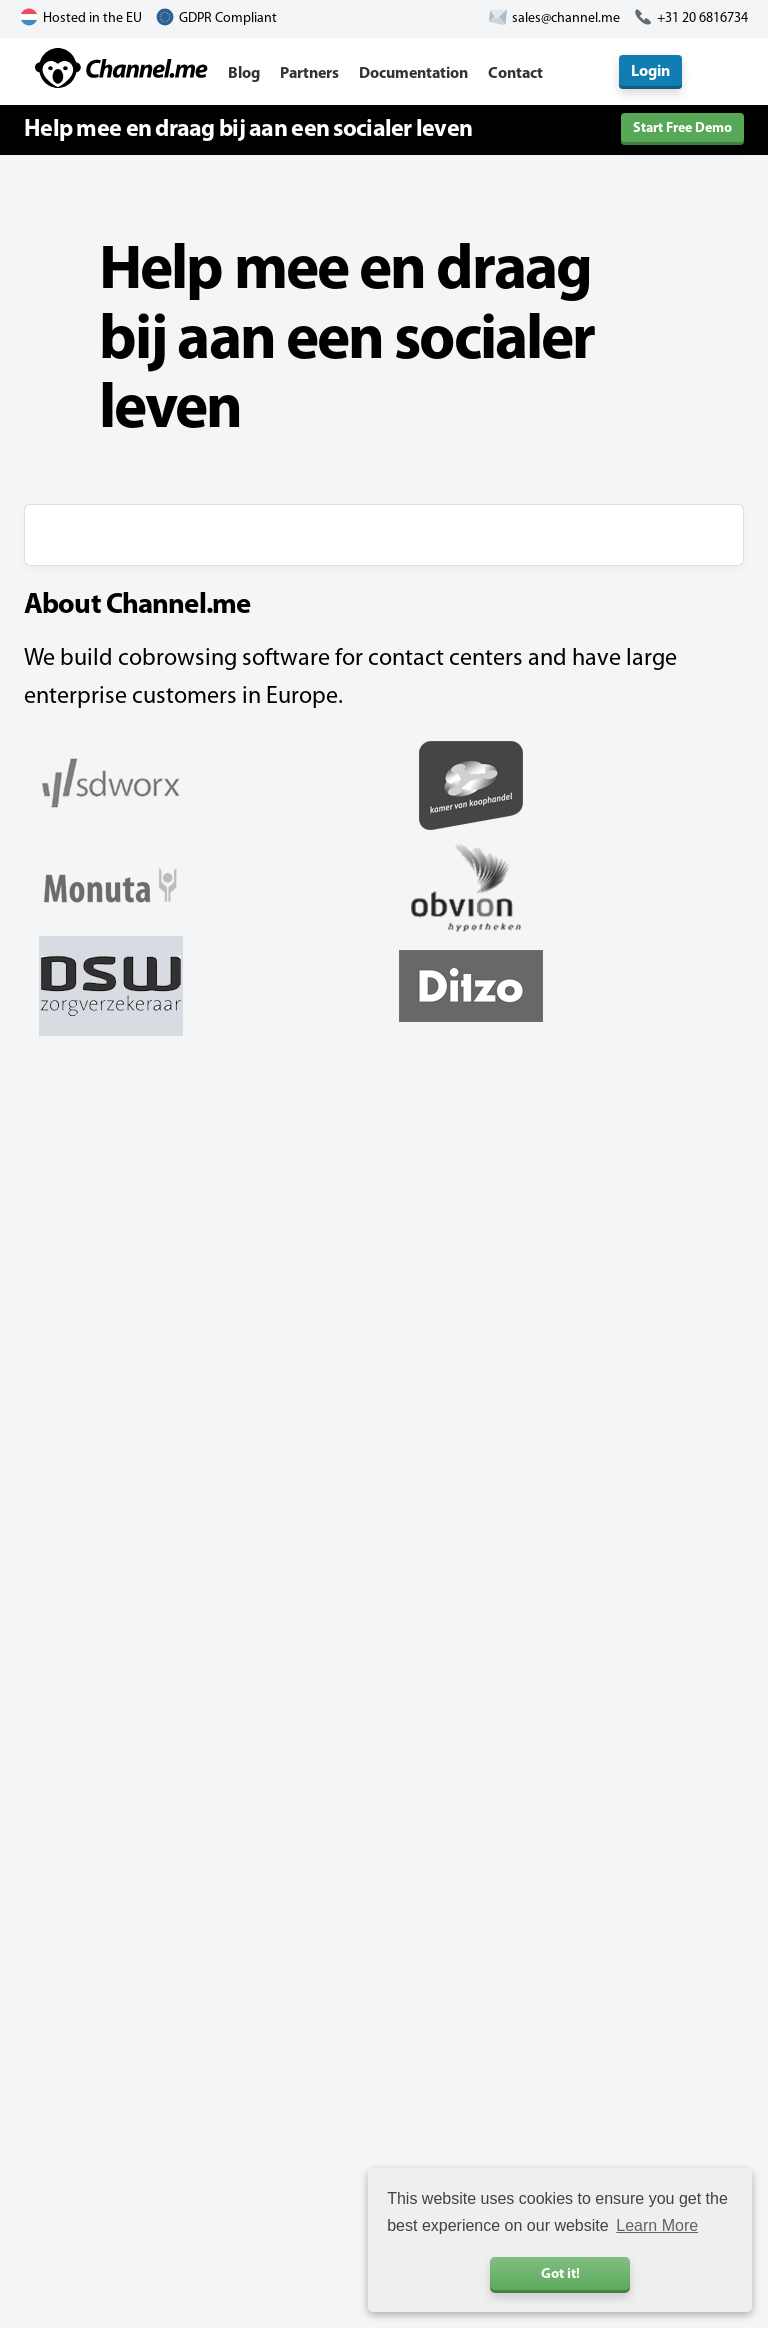 The image size is (768, 2328). I want to click on Learn More [button], so click(657, 2225).